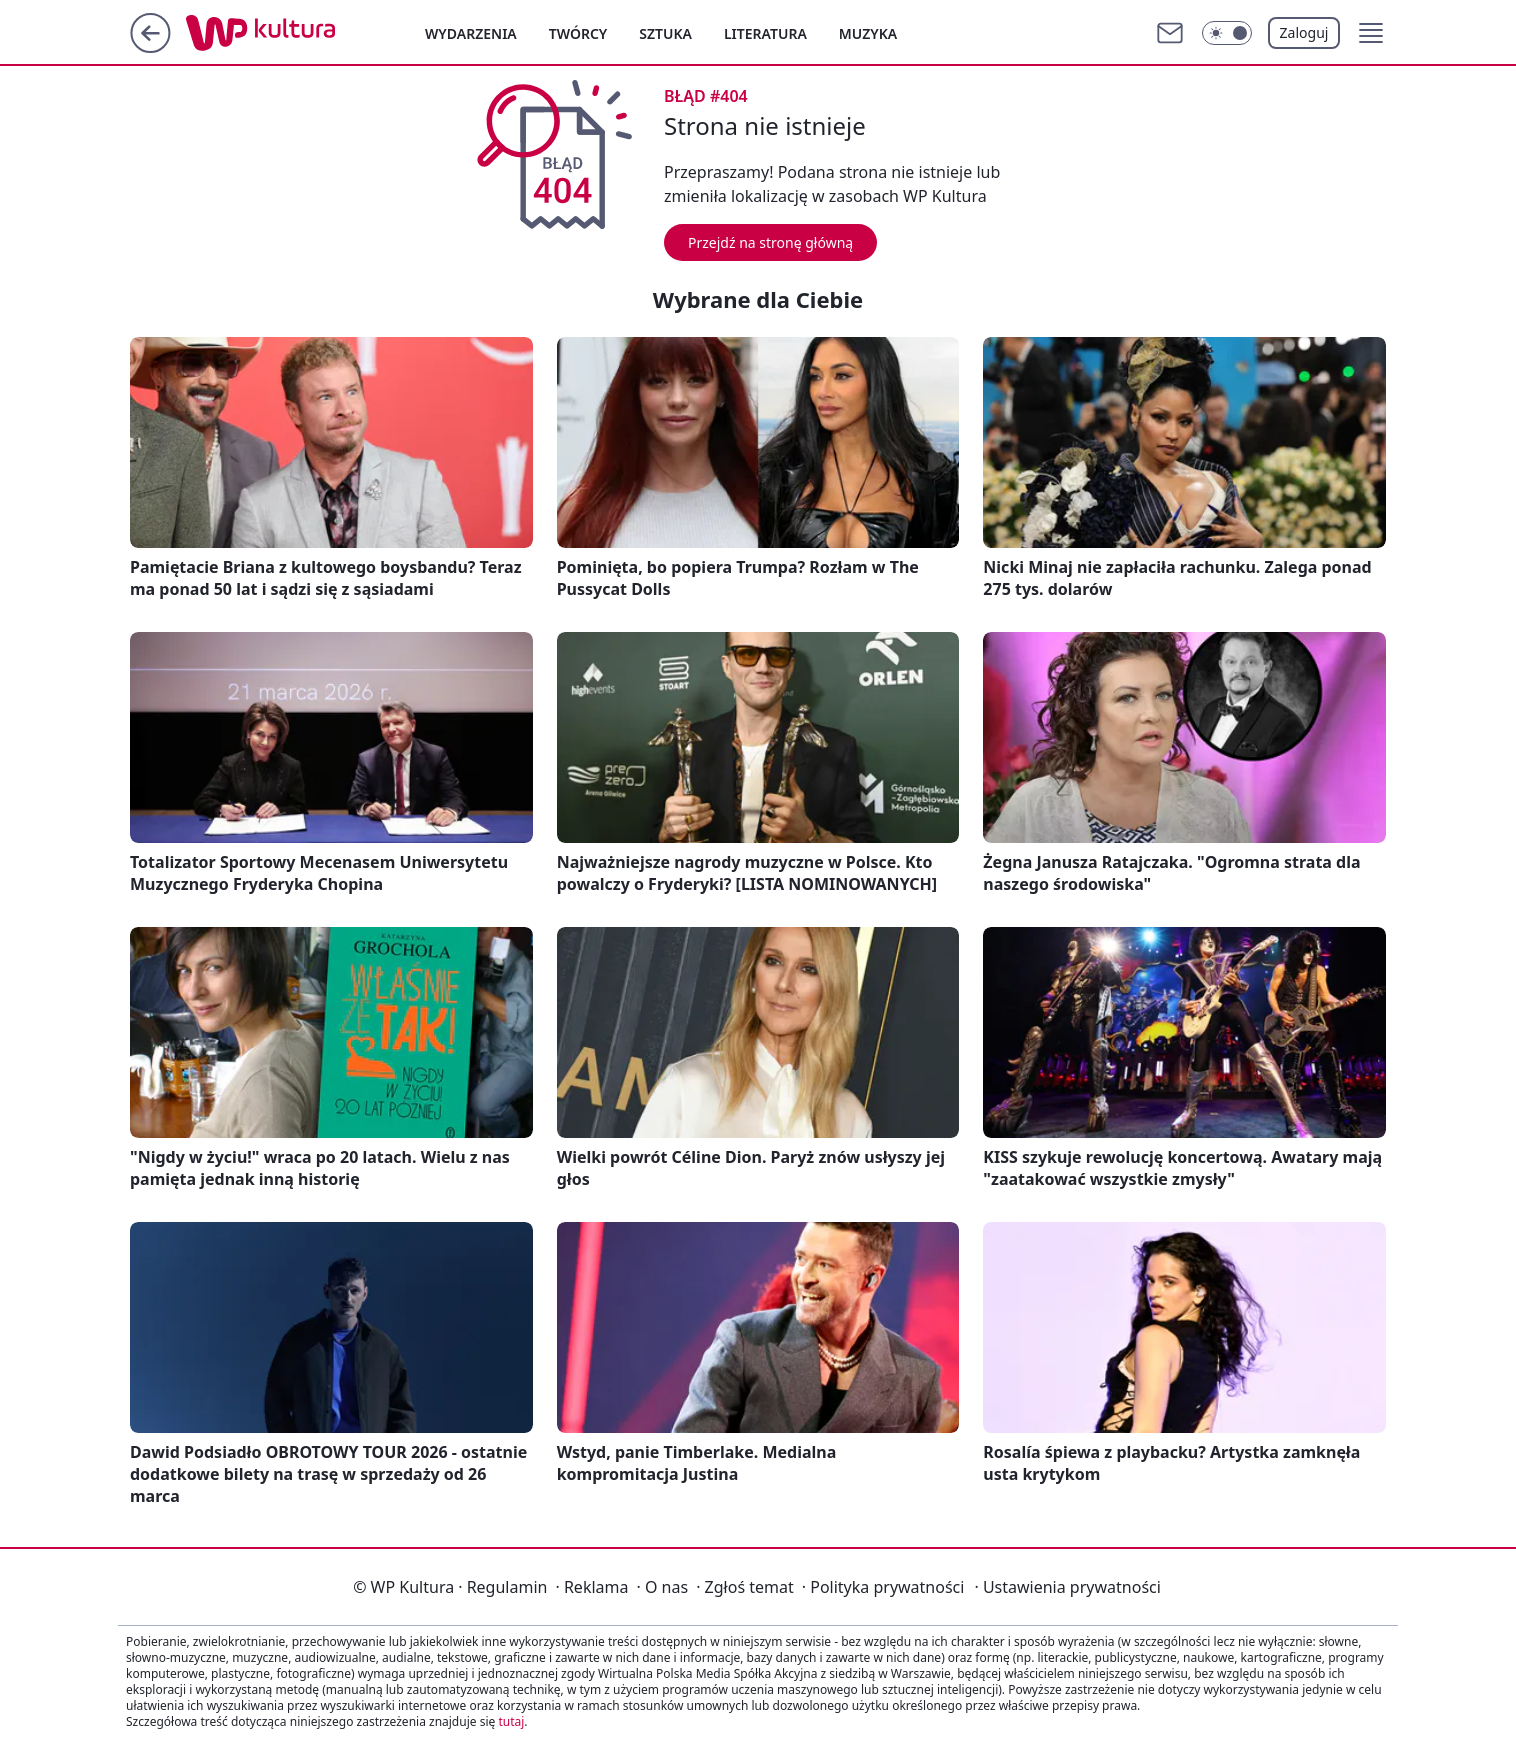 This screenshot has width=1516, height=1762. What do you see at coordinates (1304, 32) in the screenshot?
I see `Zaloguj` at bounding box center [1304, 32].